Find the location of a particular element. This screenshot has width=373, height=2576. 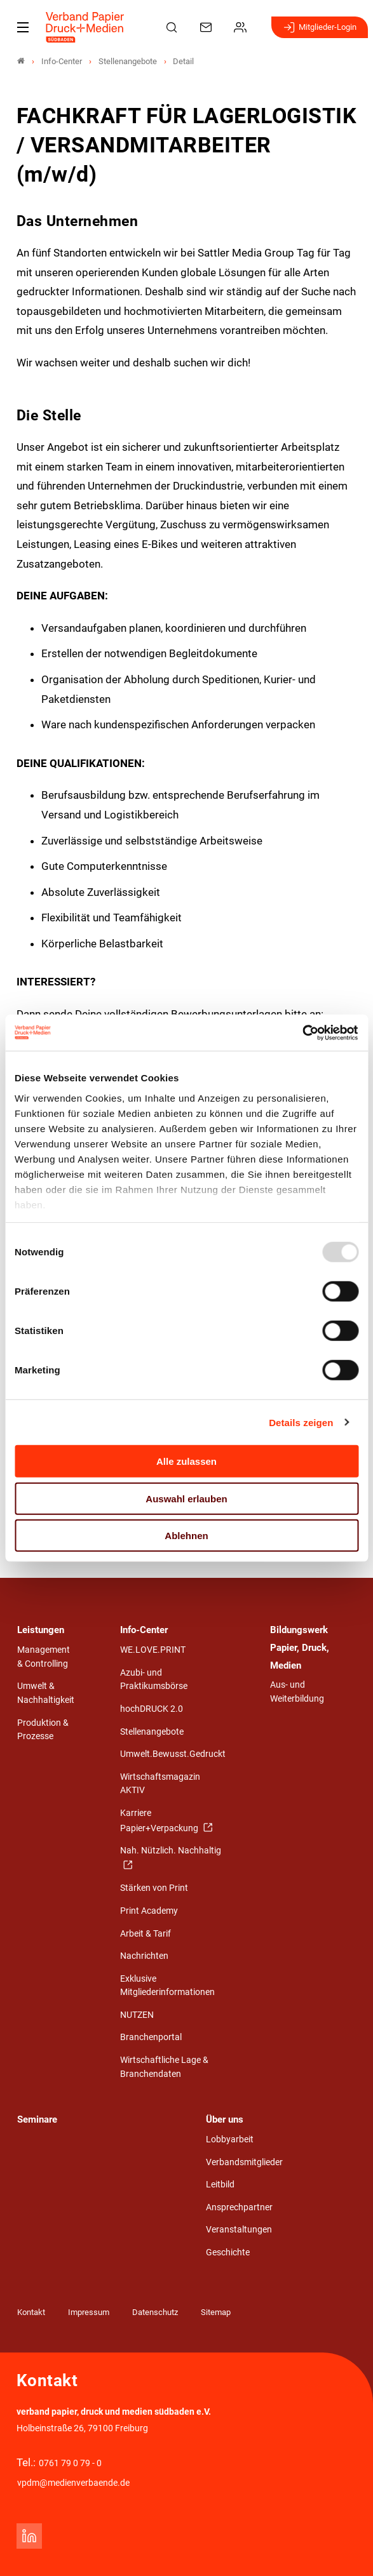

Management & Controlling is located at coordinates (43, 1657).